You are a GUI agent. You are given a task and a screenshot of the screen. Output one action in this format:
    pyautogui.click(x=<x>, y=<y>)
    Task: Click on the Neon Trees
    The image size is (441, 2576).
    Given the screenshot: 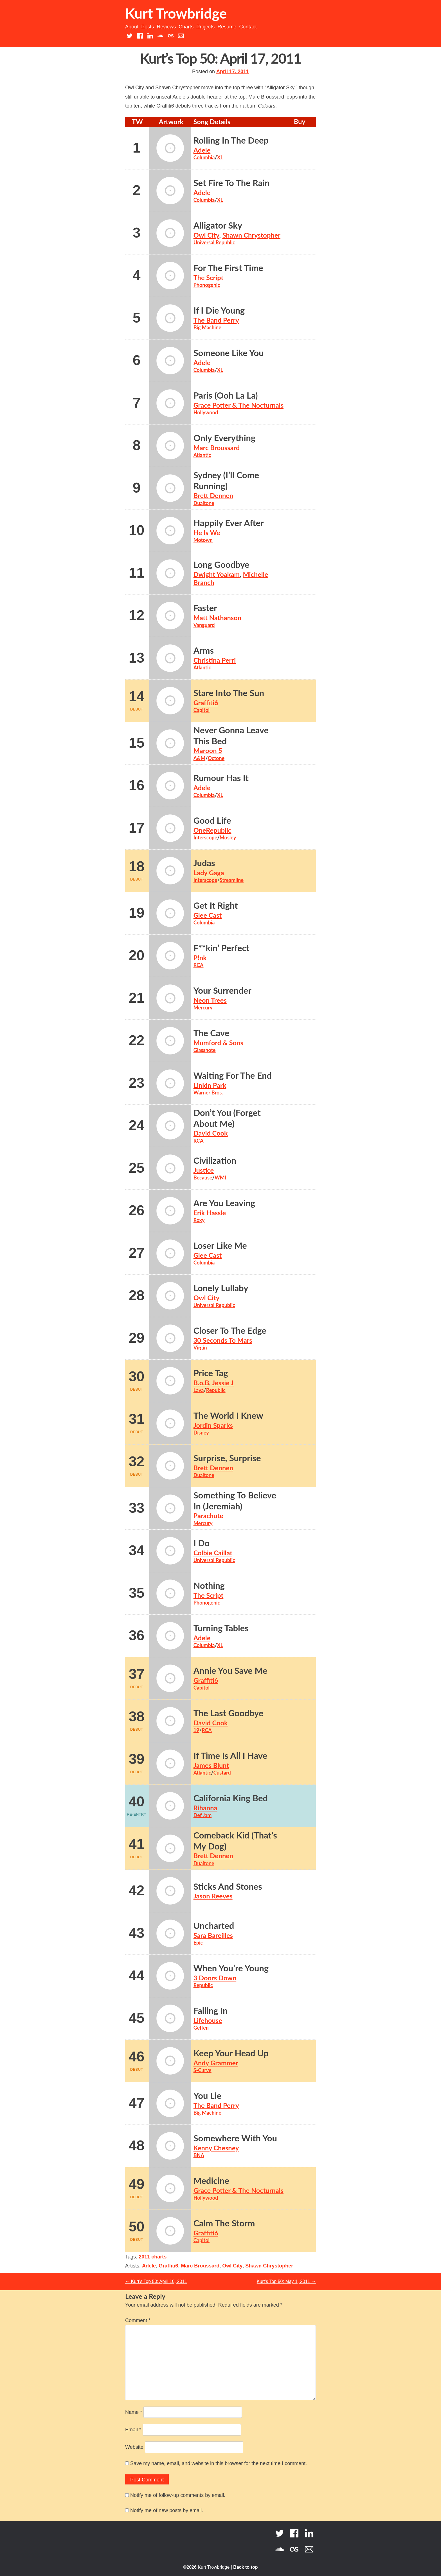 What is the action you would take?
    pyautogui.click(x=210, y=1000)
    